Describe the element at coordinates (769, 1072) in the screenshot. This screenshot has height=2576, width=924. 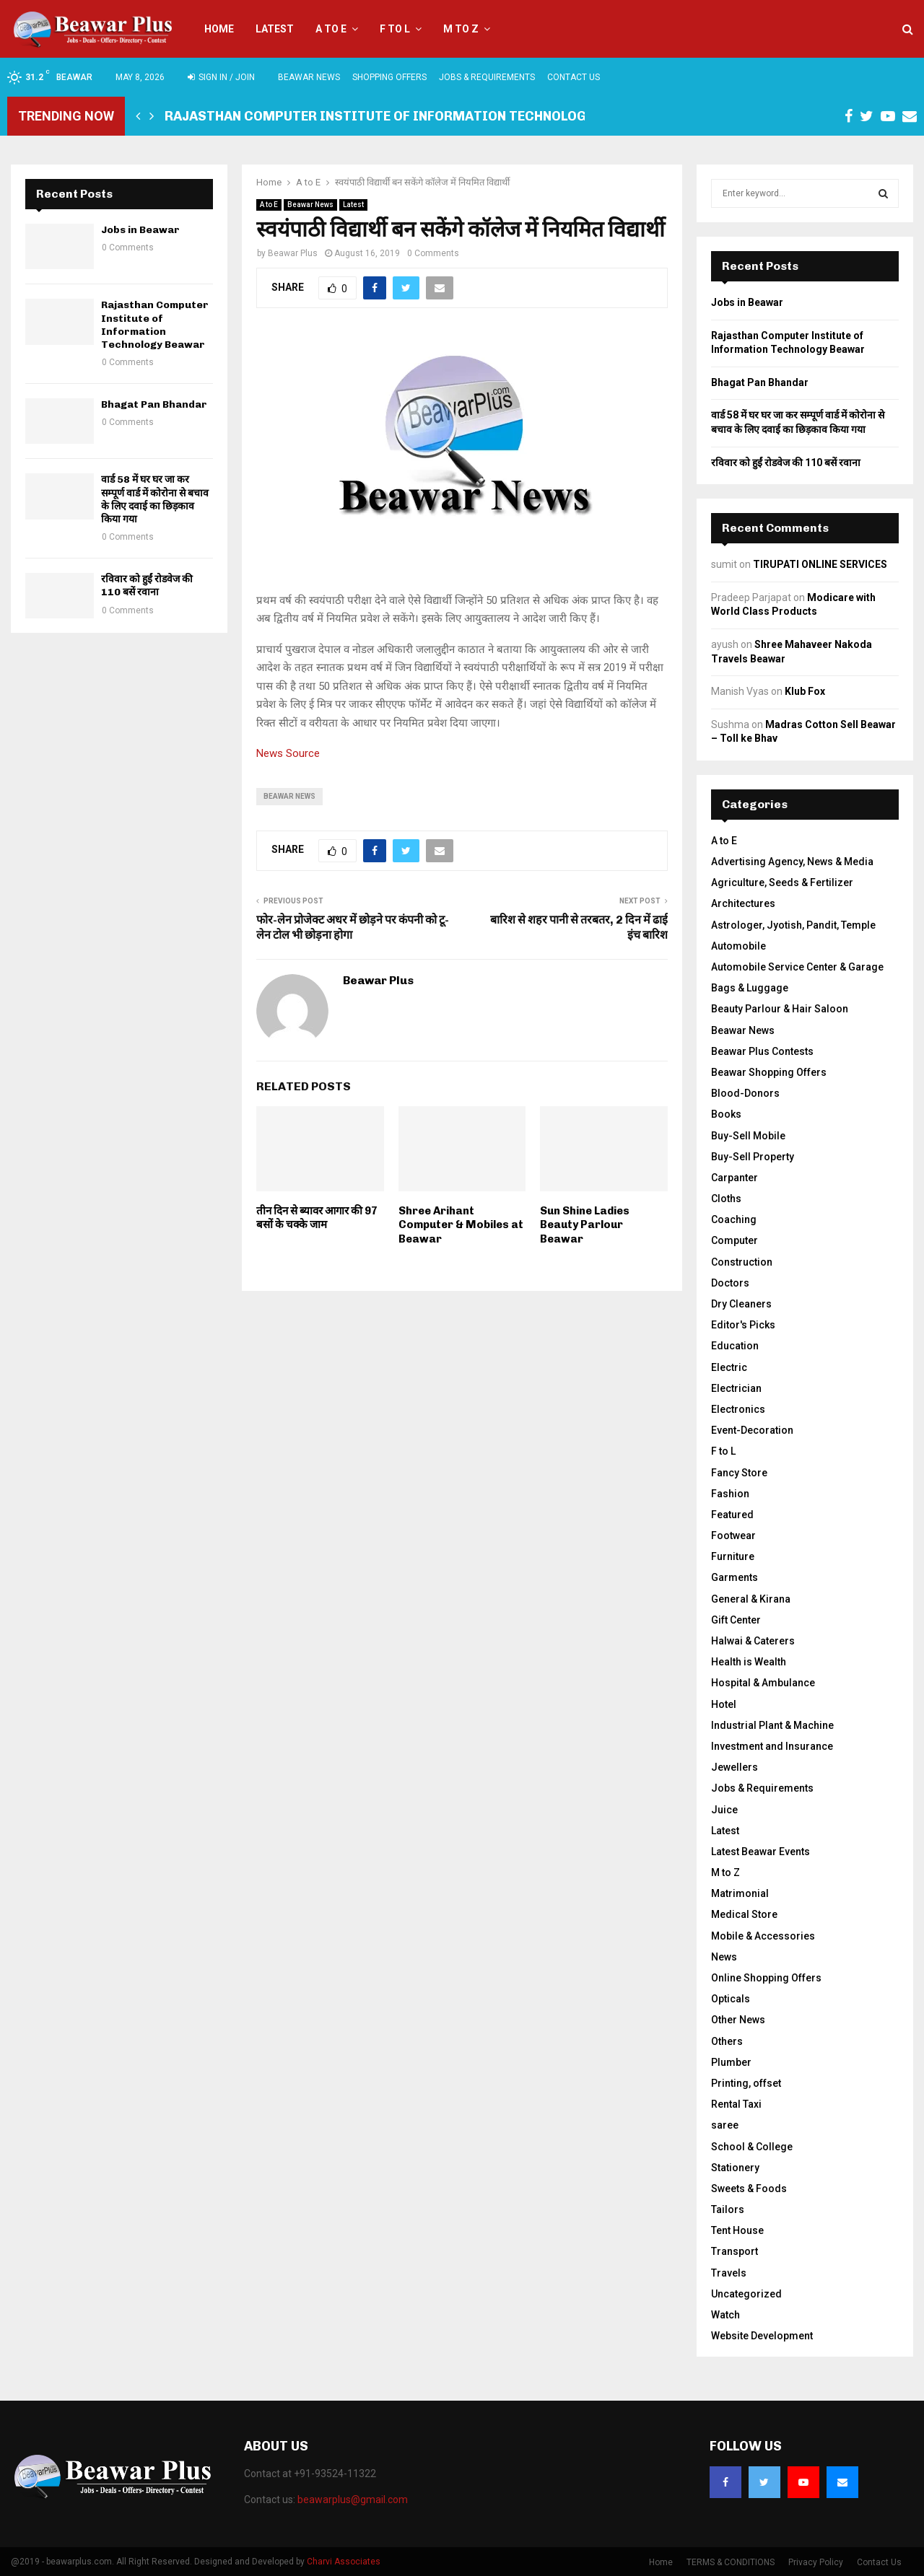
I see `Beawar Shopping Offers` at that location.